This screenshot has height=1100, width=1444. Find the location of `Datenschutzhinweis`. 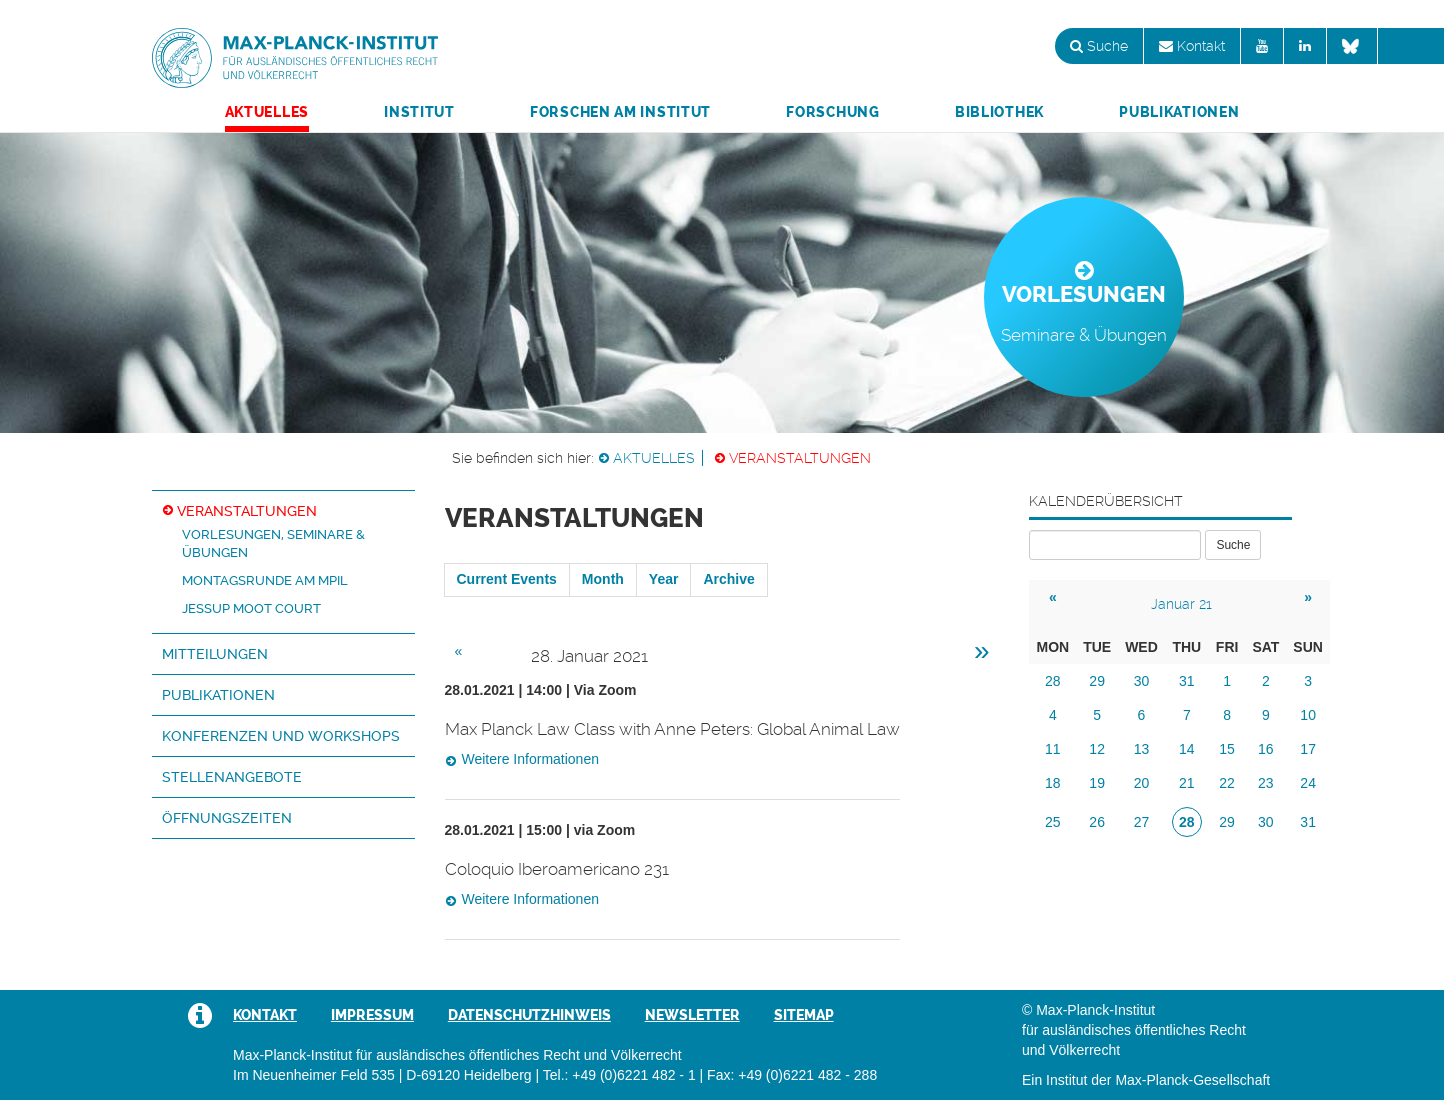

Datenschutzhinweis is located at coordinates (529, 1015).